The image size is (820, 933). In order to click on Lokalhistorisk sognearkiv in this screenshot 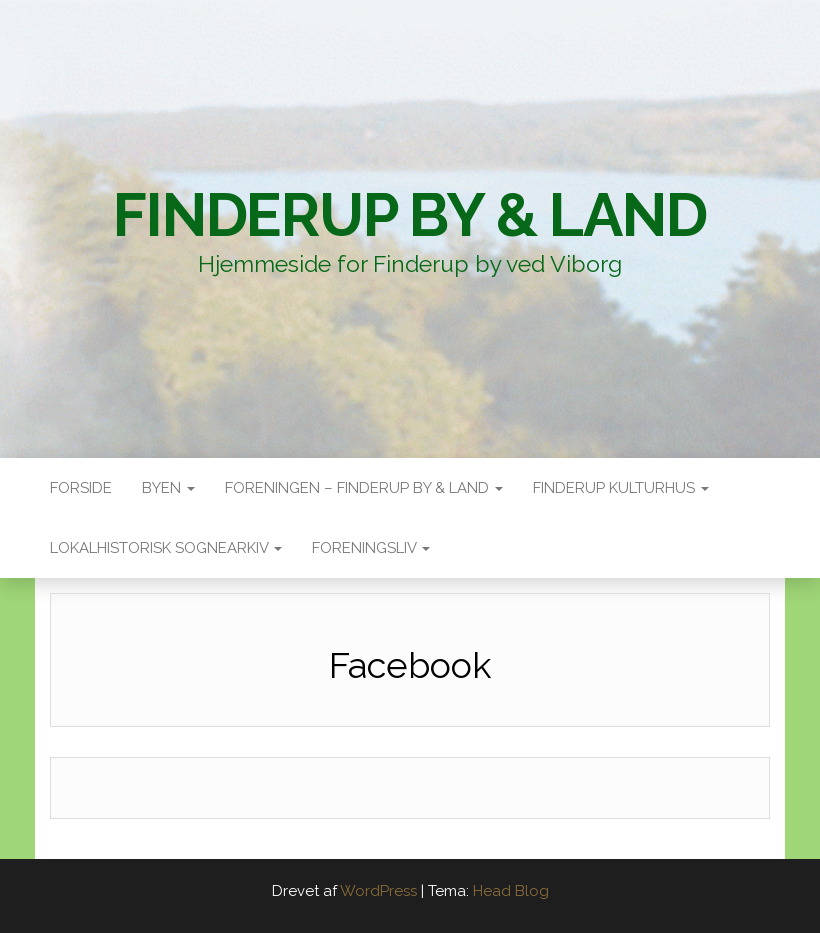, I will do `click(166, 548)`.